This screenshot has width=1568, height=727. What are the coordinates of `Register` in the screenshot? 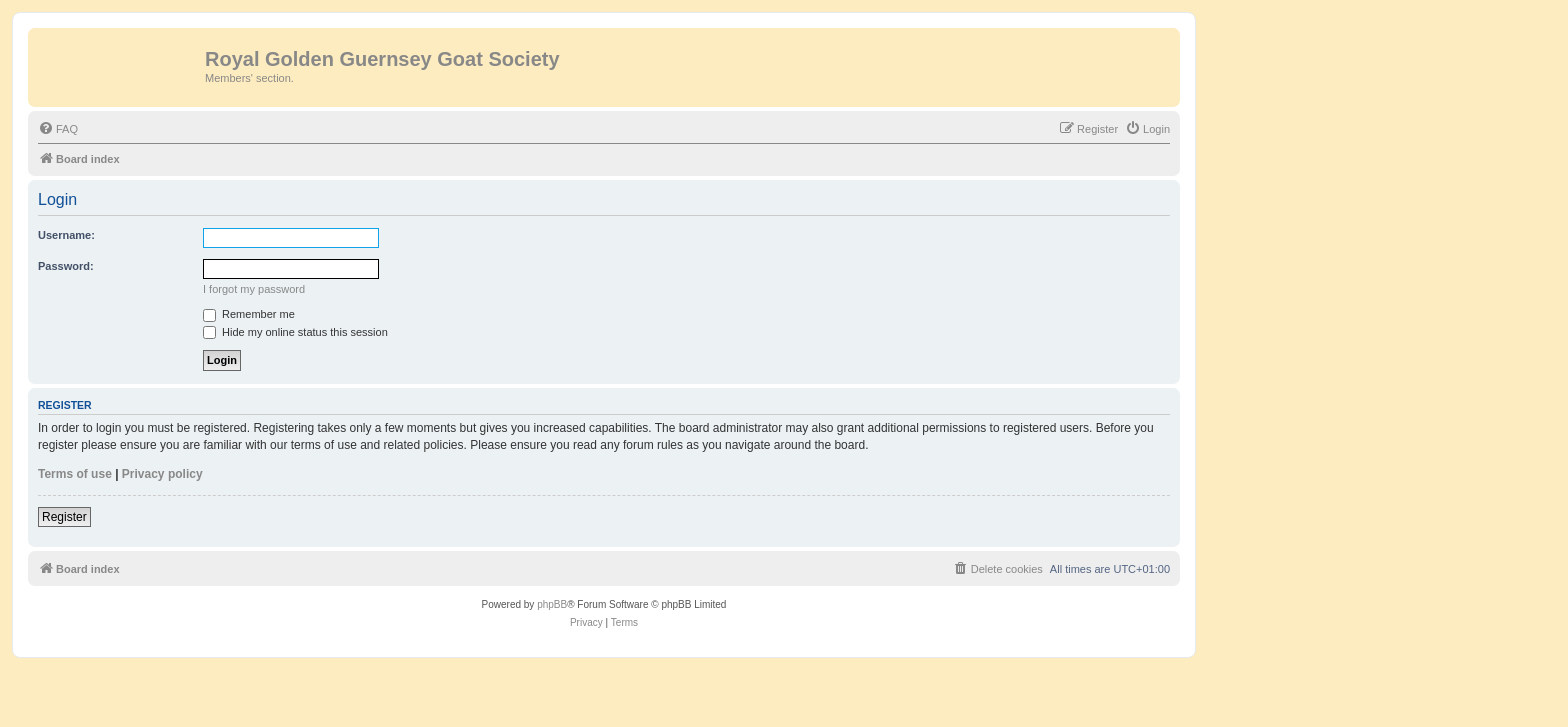 It's located at (64, 517).